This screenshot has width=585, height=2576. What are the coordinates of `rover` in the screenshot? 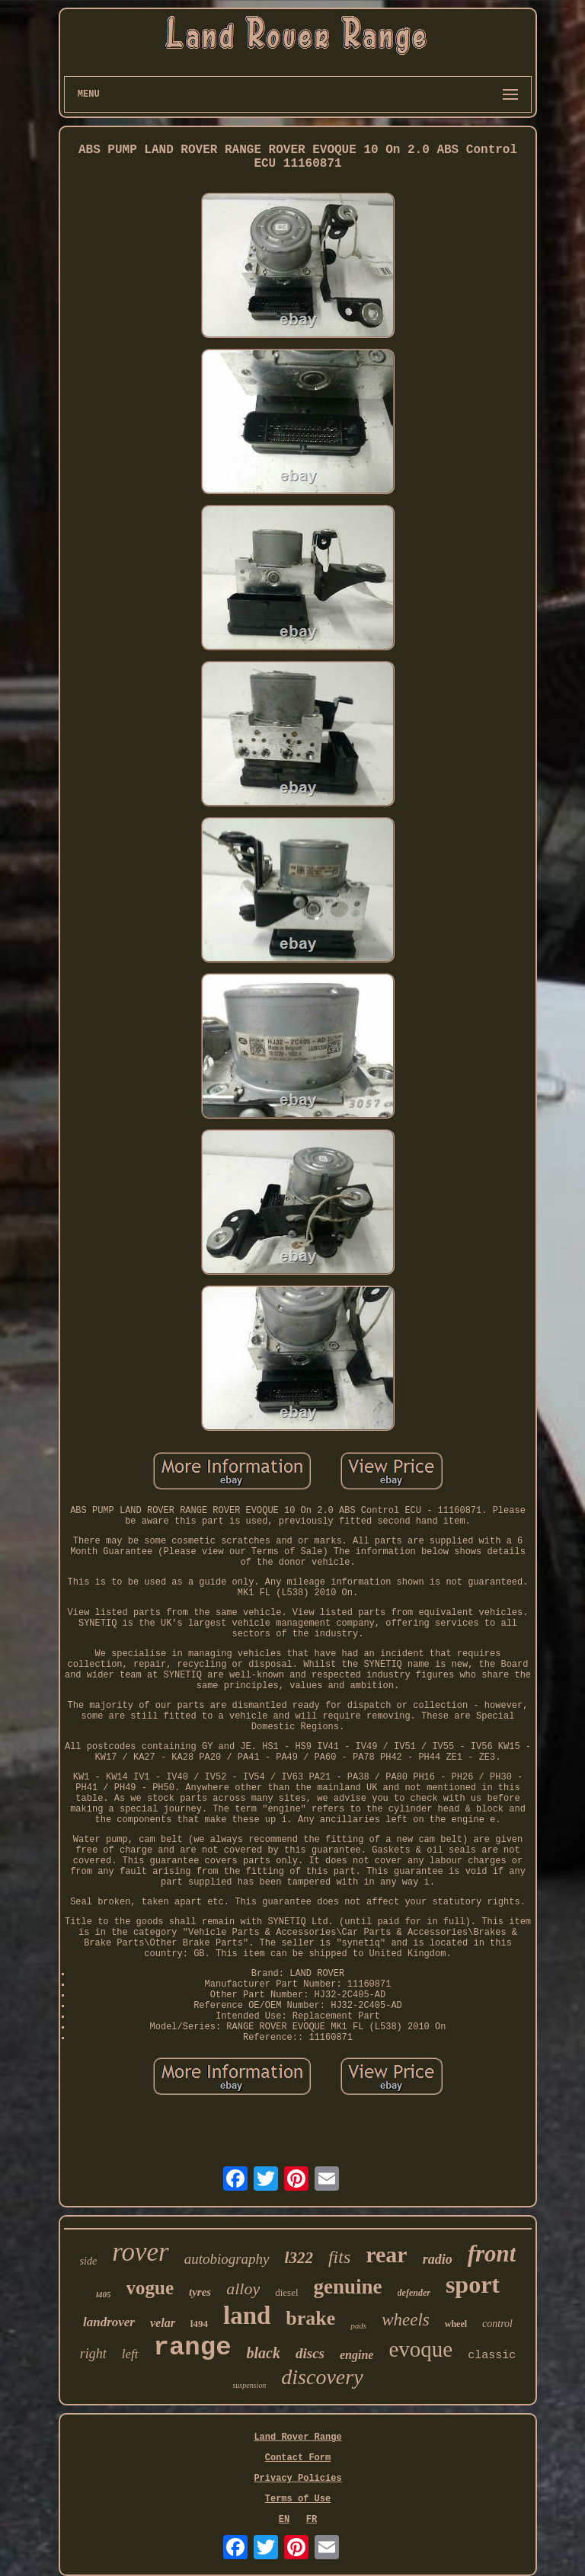 It's located at (140, 2252).